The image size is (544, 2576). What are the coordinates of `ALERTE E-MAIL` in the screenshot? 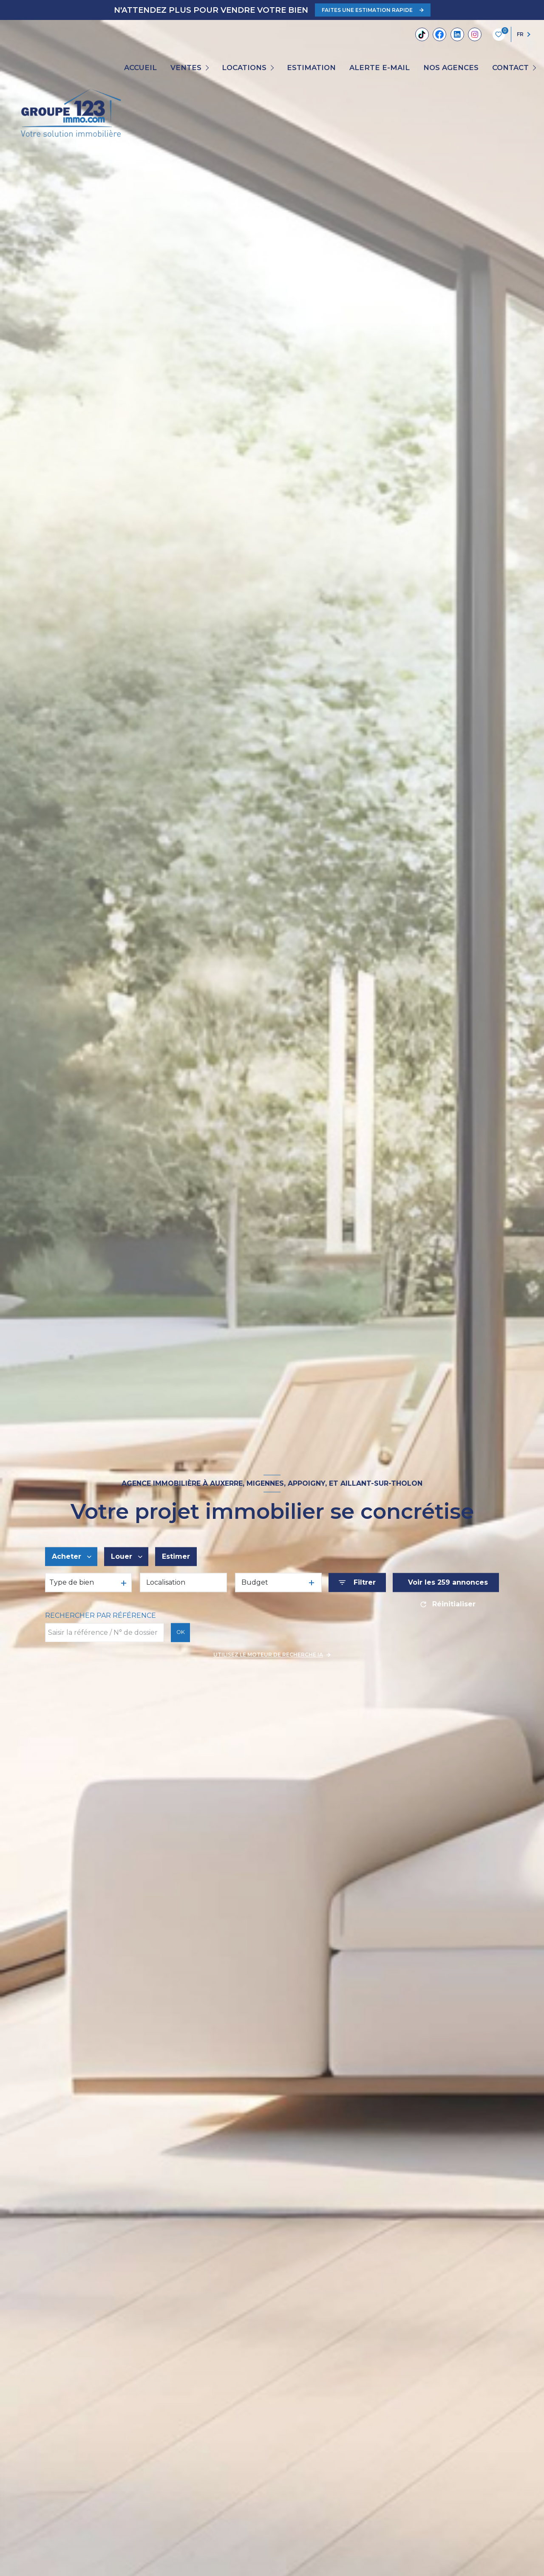 It's located at (379, 67).